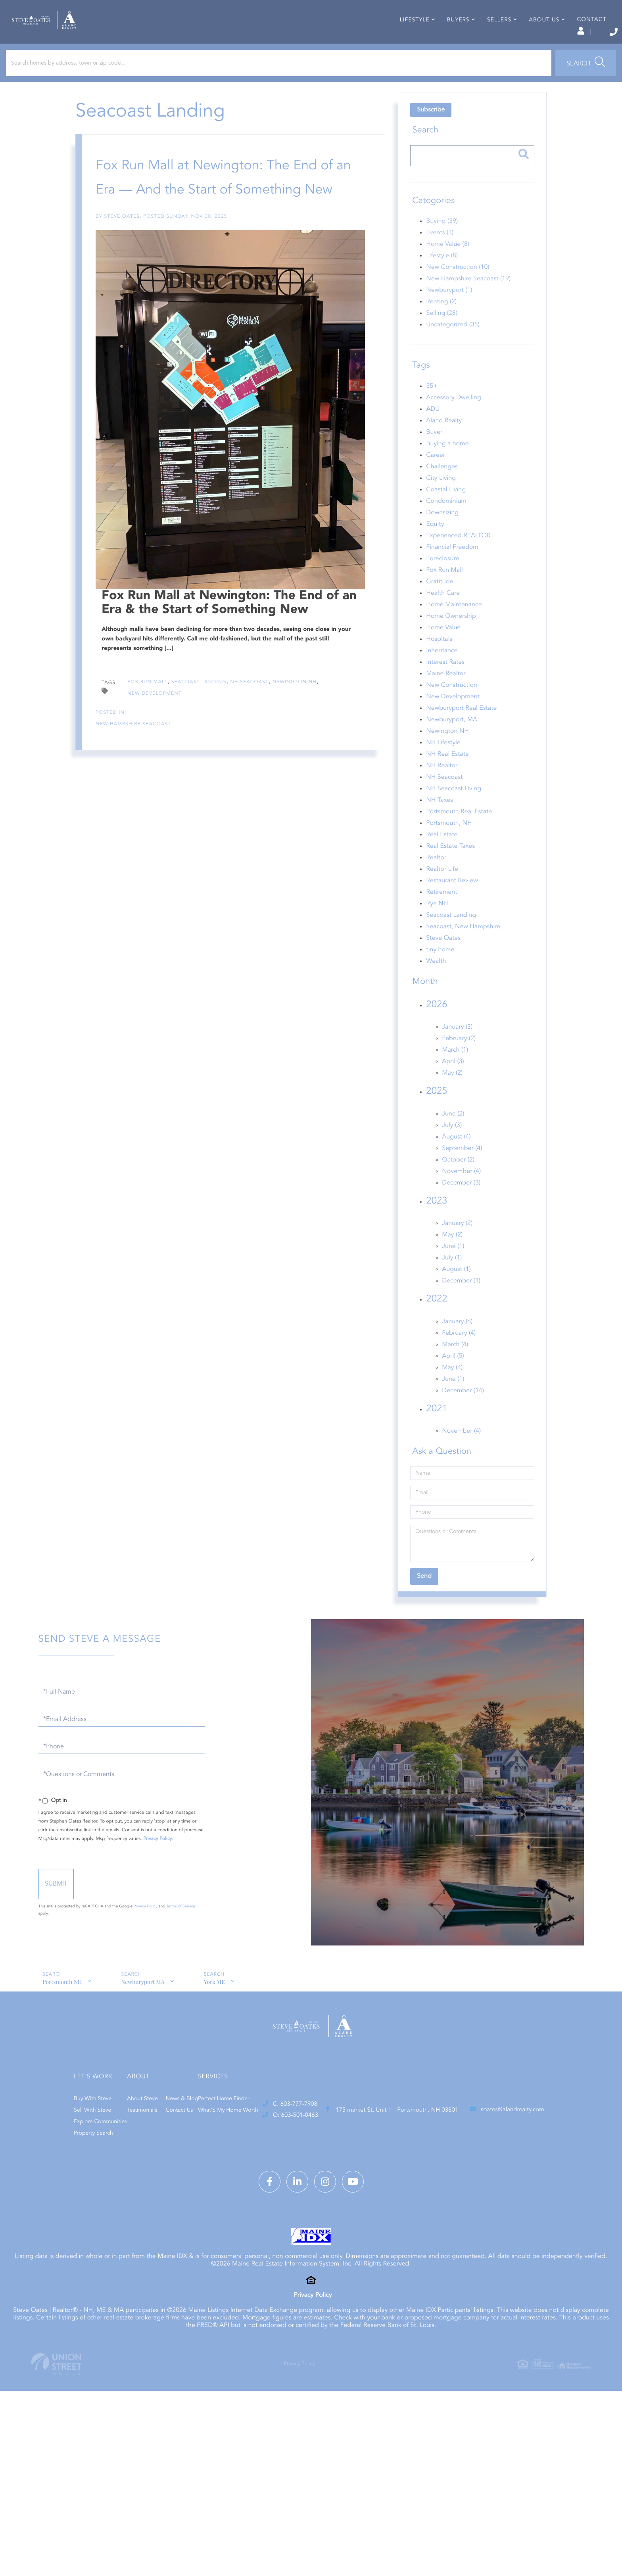  I want to click on Inheritance, so click(439, 672).